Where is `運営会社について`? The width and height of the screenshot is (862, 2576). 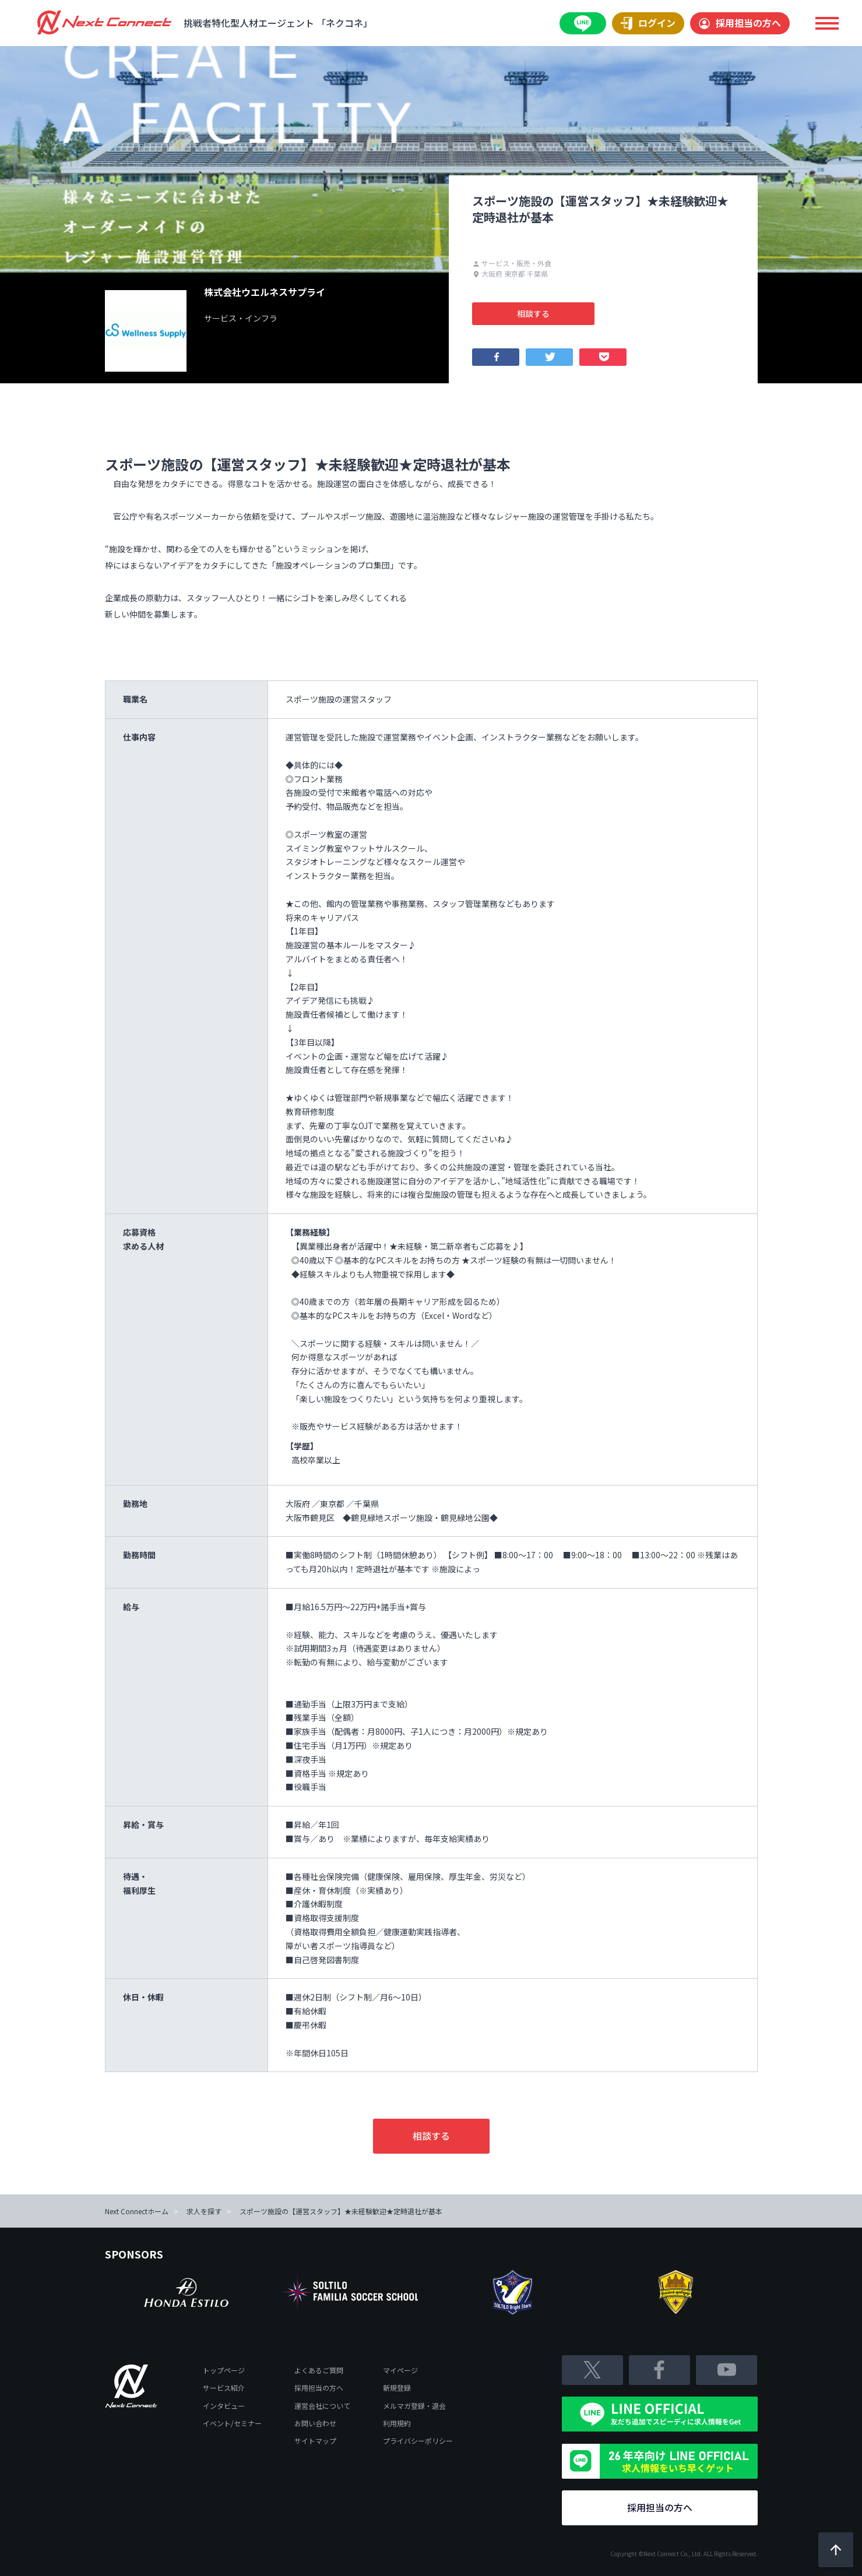
運営会社について is located at coordinates (322, 2406).